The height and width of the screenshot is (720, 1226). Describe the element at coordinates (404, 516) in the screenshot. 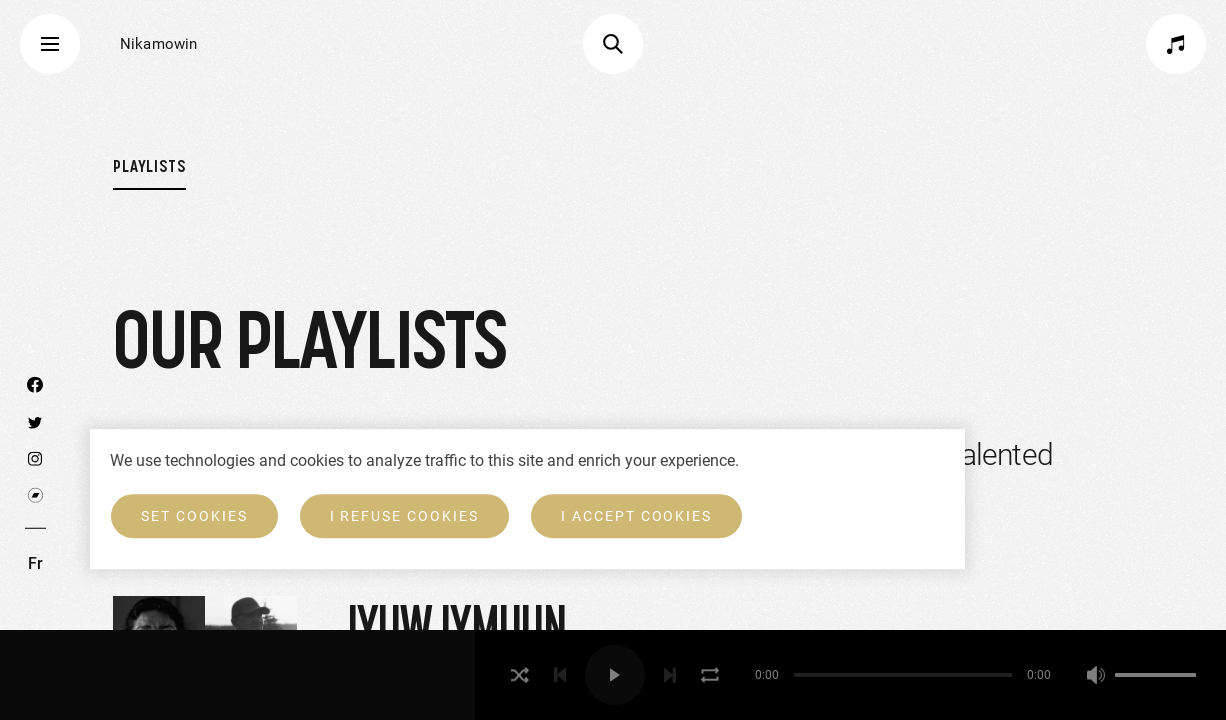

I see `I refuse cookies` at that location.